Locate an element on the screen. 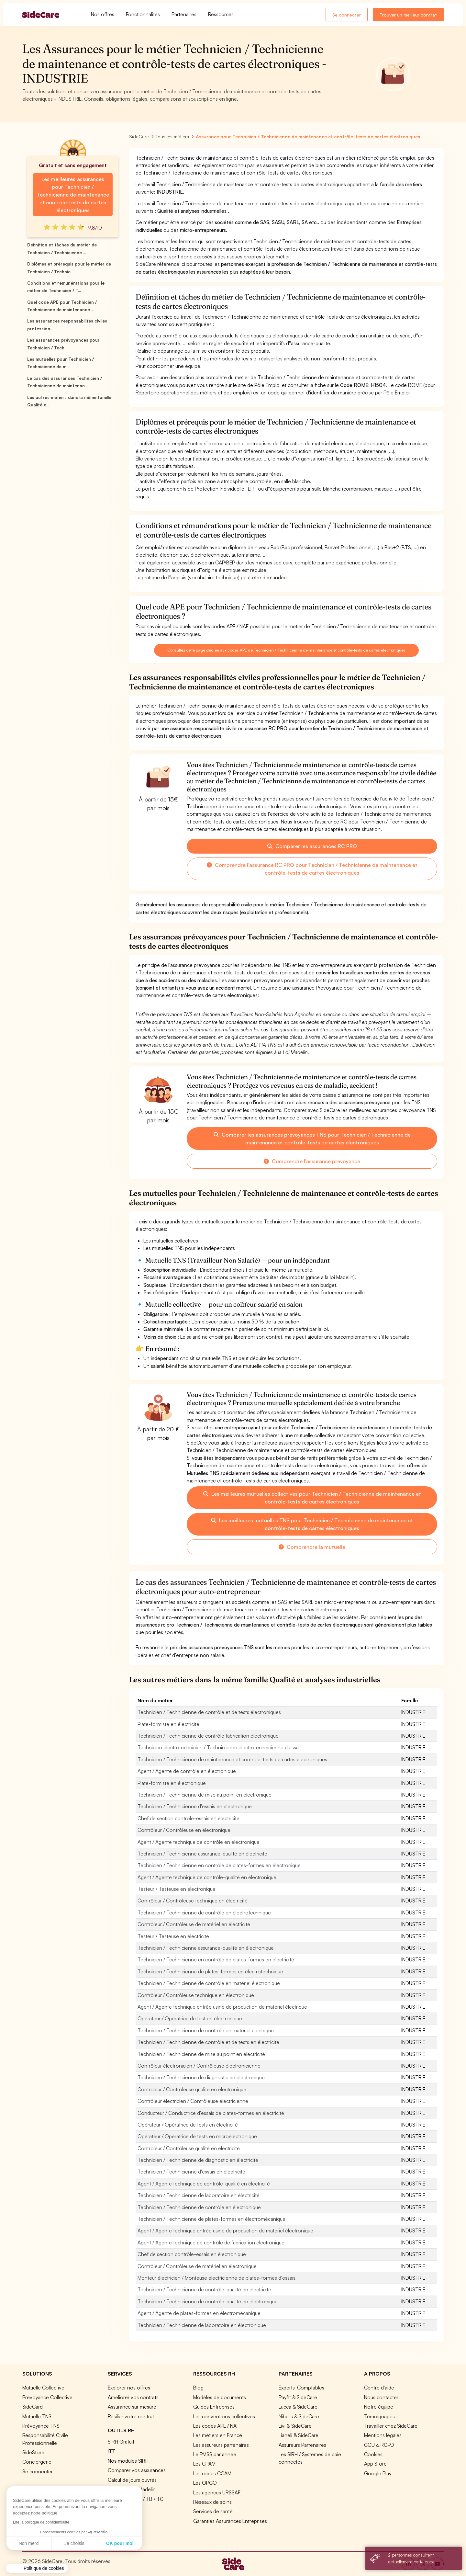 The width and height of the screenshot is (466, 2576). Chef de section contrôle-essais en électricité is located at coordinates (188, 1818).